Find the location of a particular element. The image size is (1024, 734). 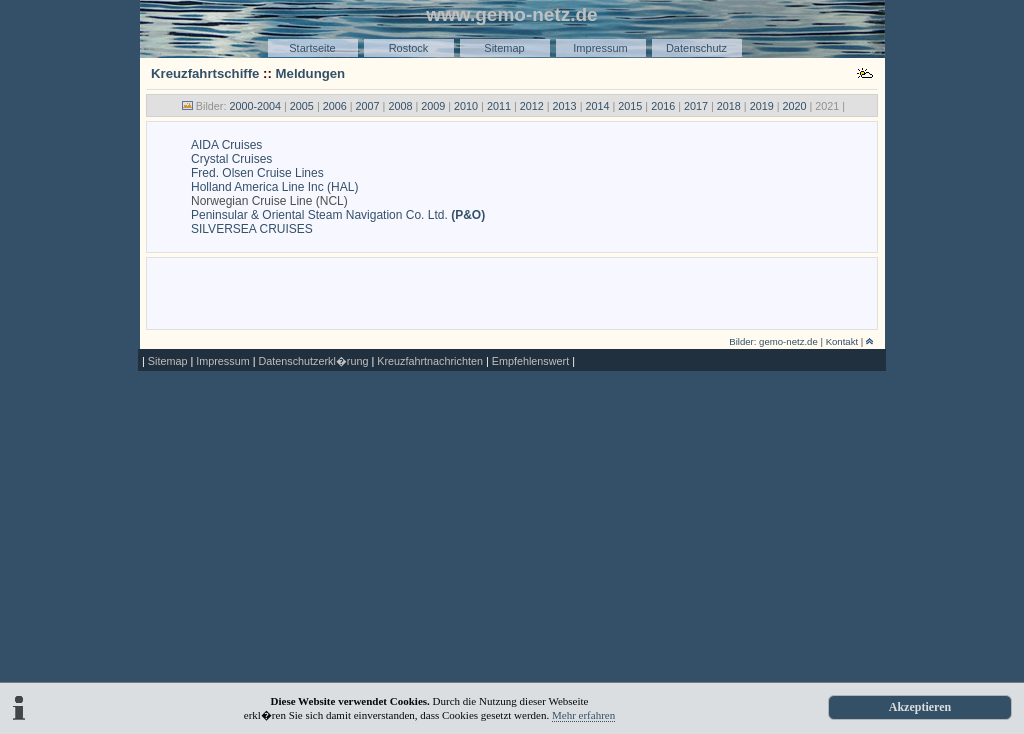

2016 is located at coordinates (663, 106).